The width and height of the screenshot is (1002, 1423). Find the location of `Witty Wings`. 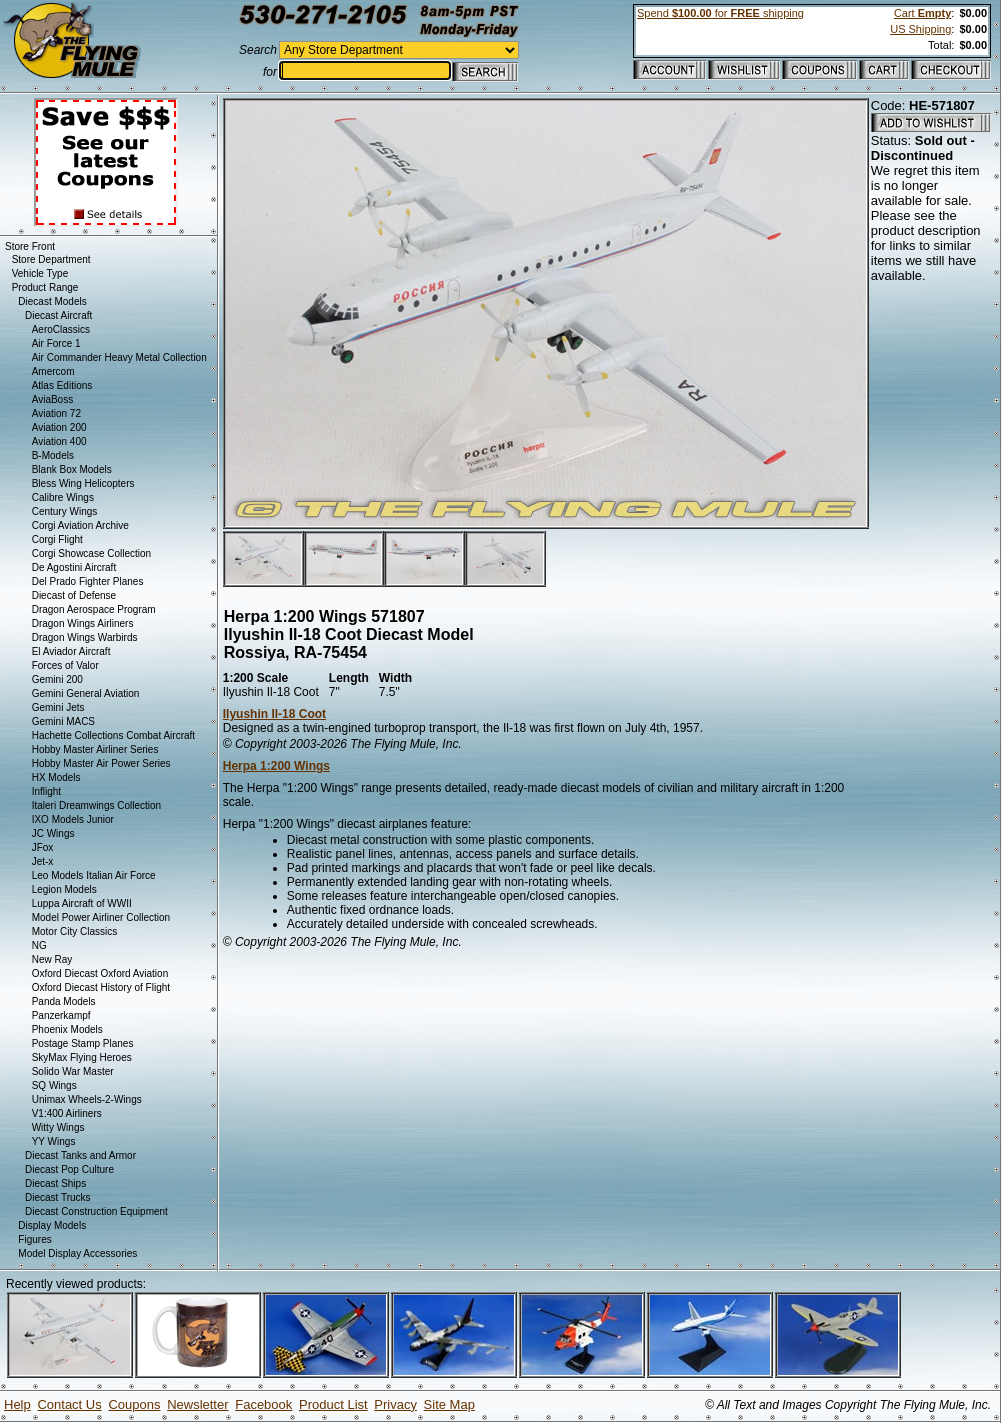

Witty Wings is located at coordinates (58, 1127).